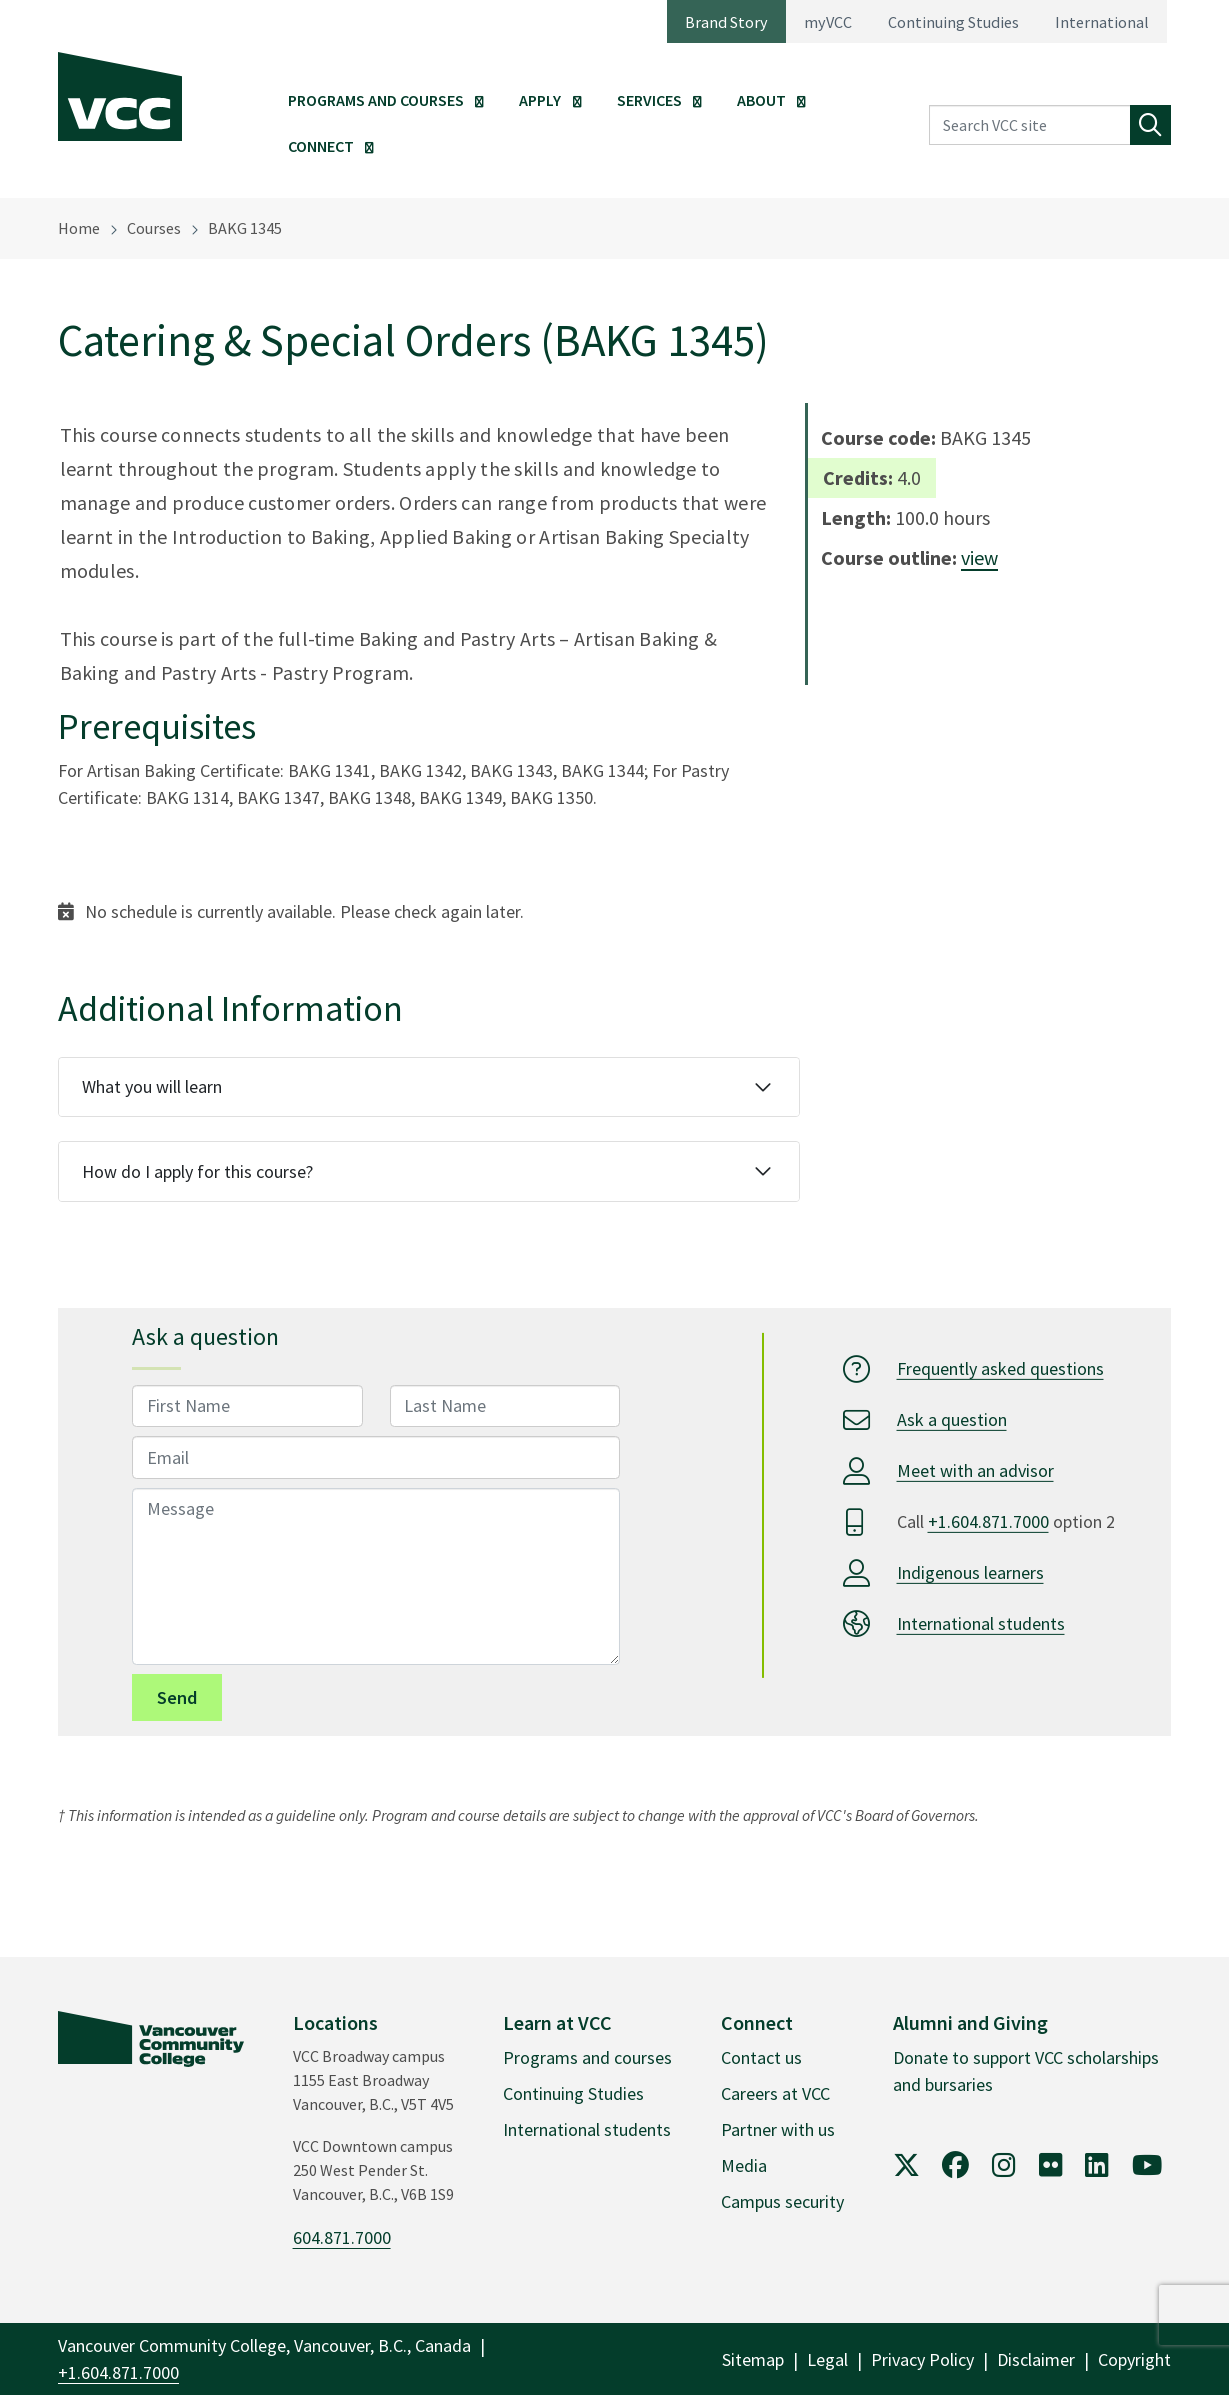 The height and width of the screenshot is (2395, 1229). Describe the element at coordinates (753, 2359) in the screenshot. I see `Sitemap` at that location.